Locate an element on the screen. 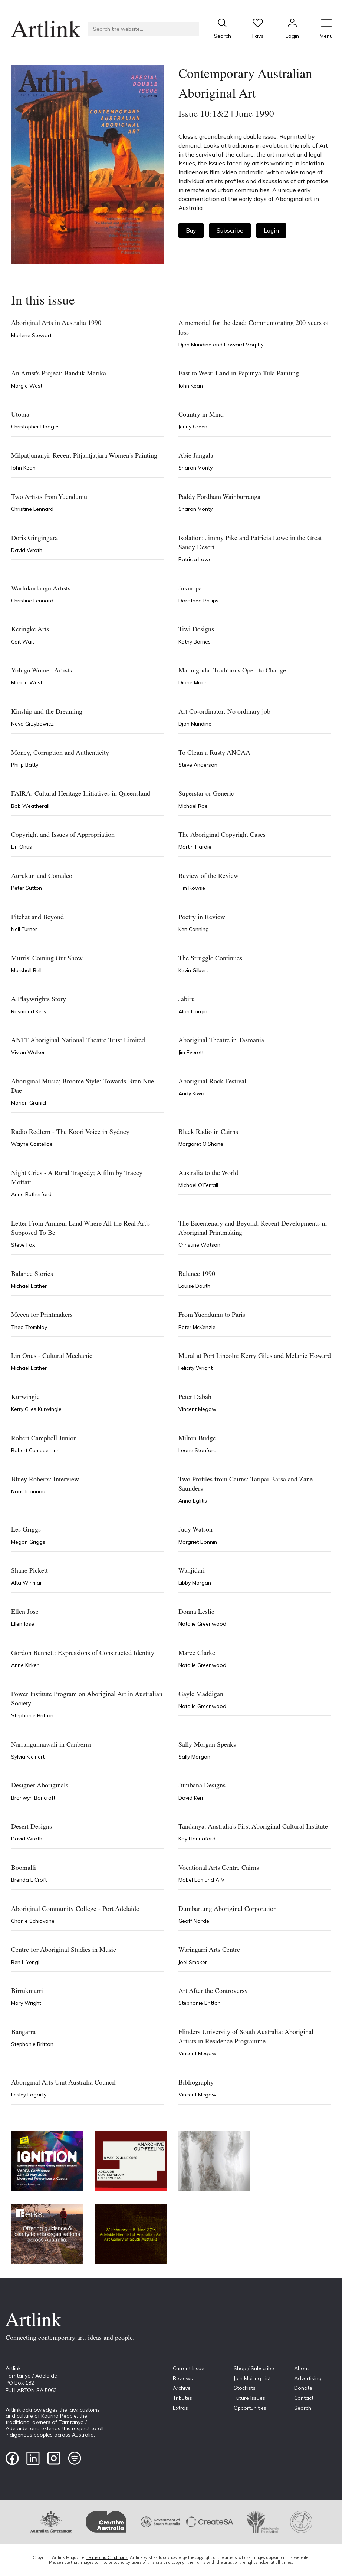 This screenshot has height=2576, width=342. Ken Canning is located at coordinates (193, 929).